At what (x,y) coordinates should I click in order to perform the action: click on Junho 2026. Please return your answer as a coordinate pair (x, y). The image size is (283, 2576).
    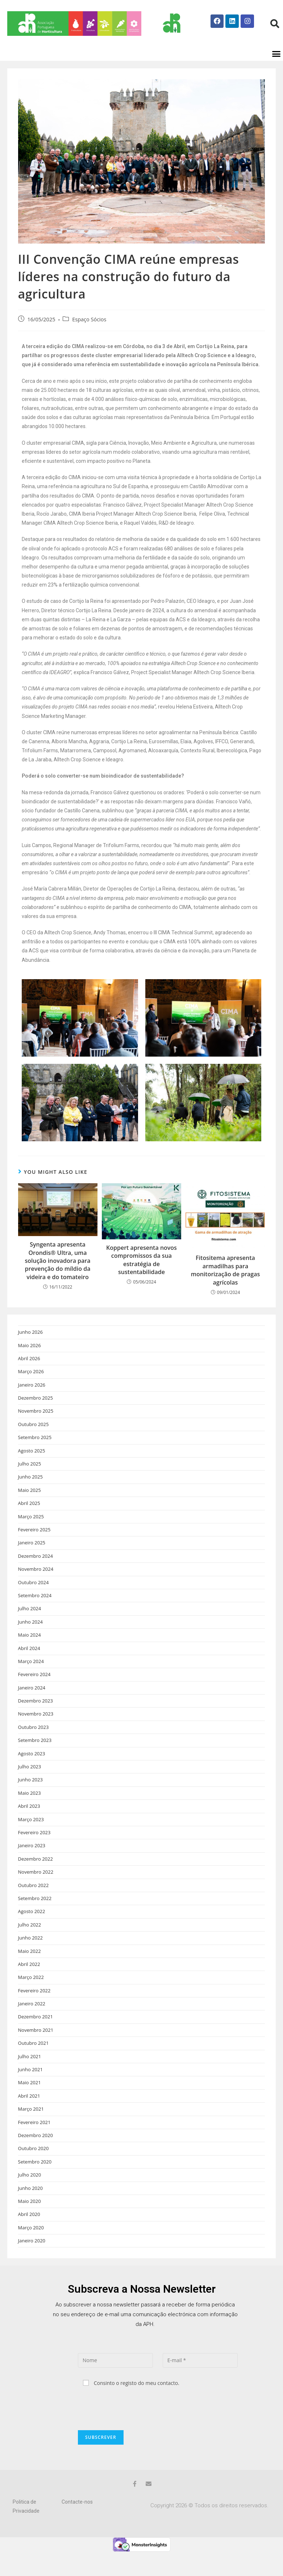
    Looking at the image, I should click on (30, 1348).